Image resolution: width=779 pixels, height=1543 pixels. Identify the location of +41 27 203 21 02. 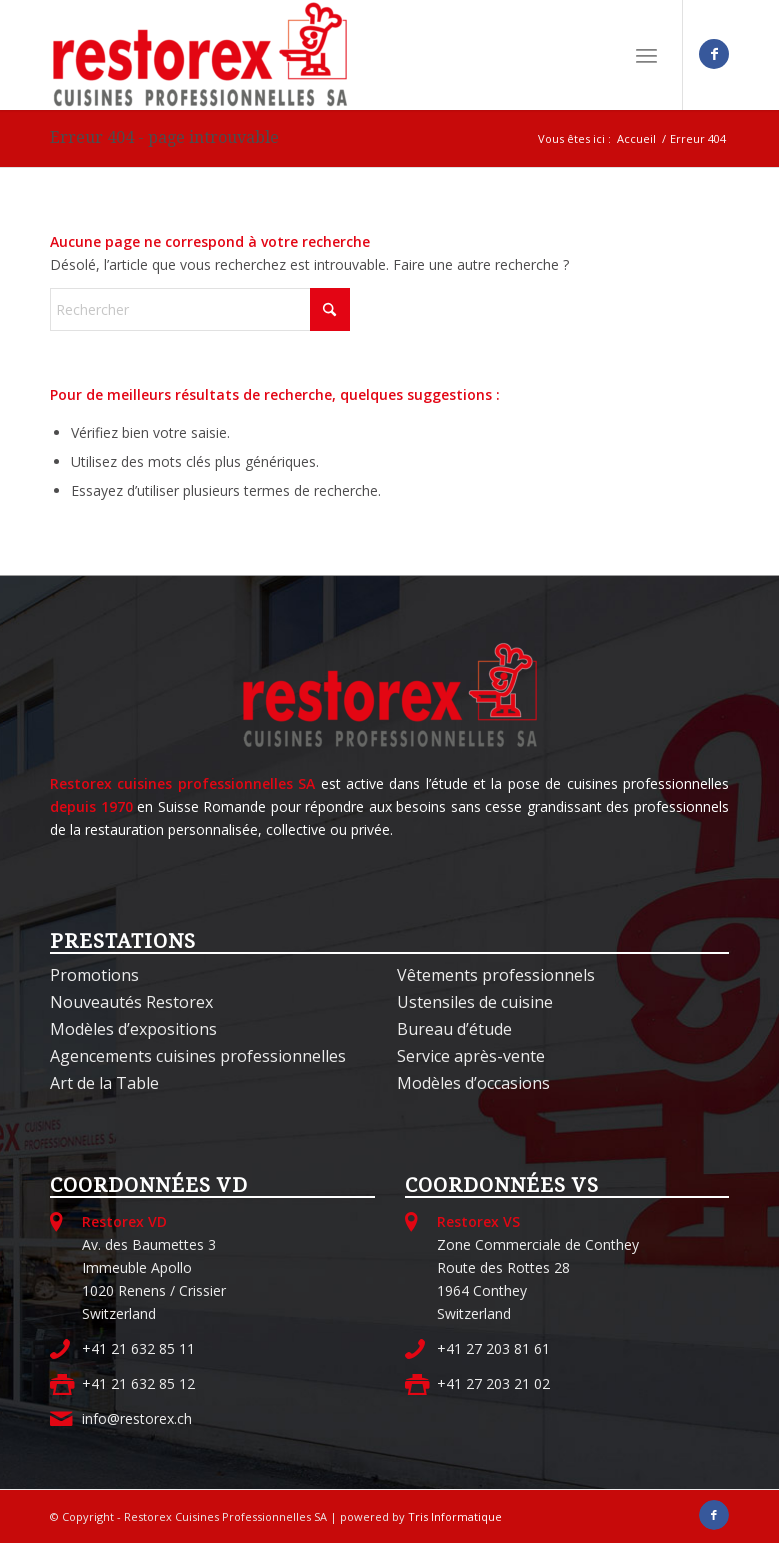
(493, 1383).